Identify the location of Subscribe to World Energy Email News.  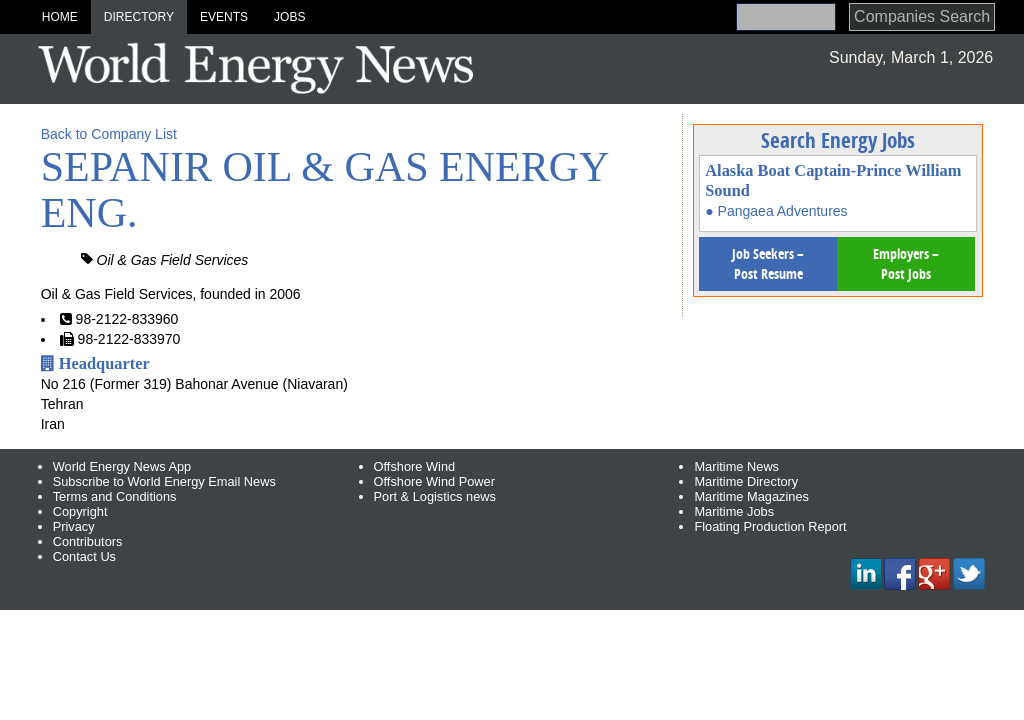
(164, 481).